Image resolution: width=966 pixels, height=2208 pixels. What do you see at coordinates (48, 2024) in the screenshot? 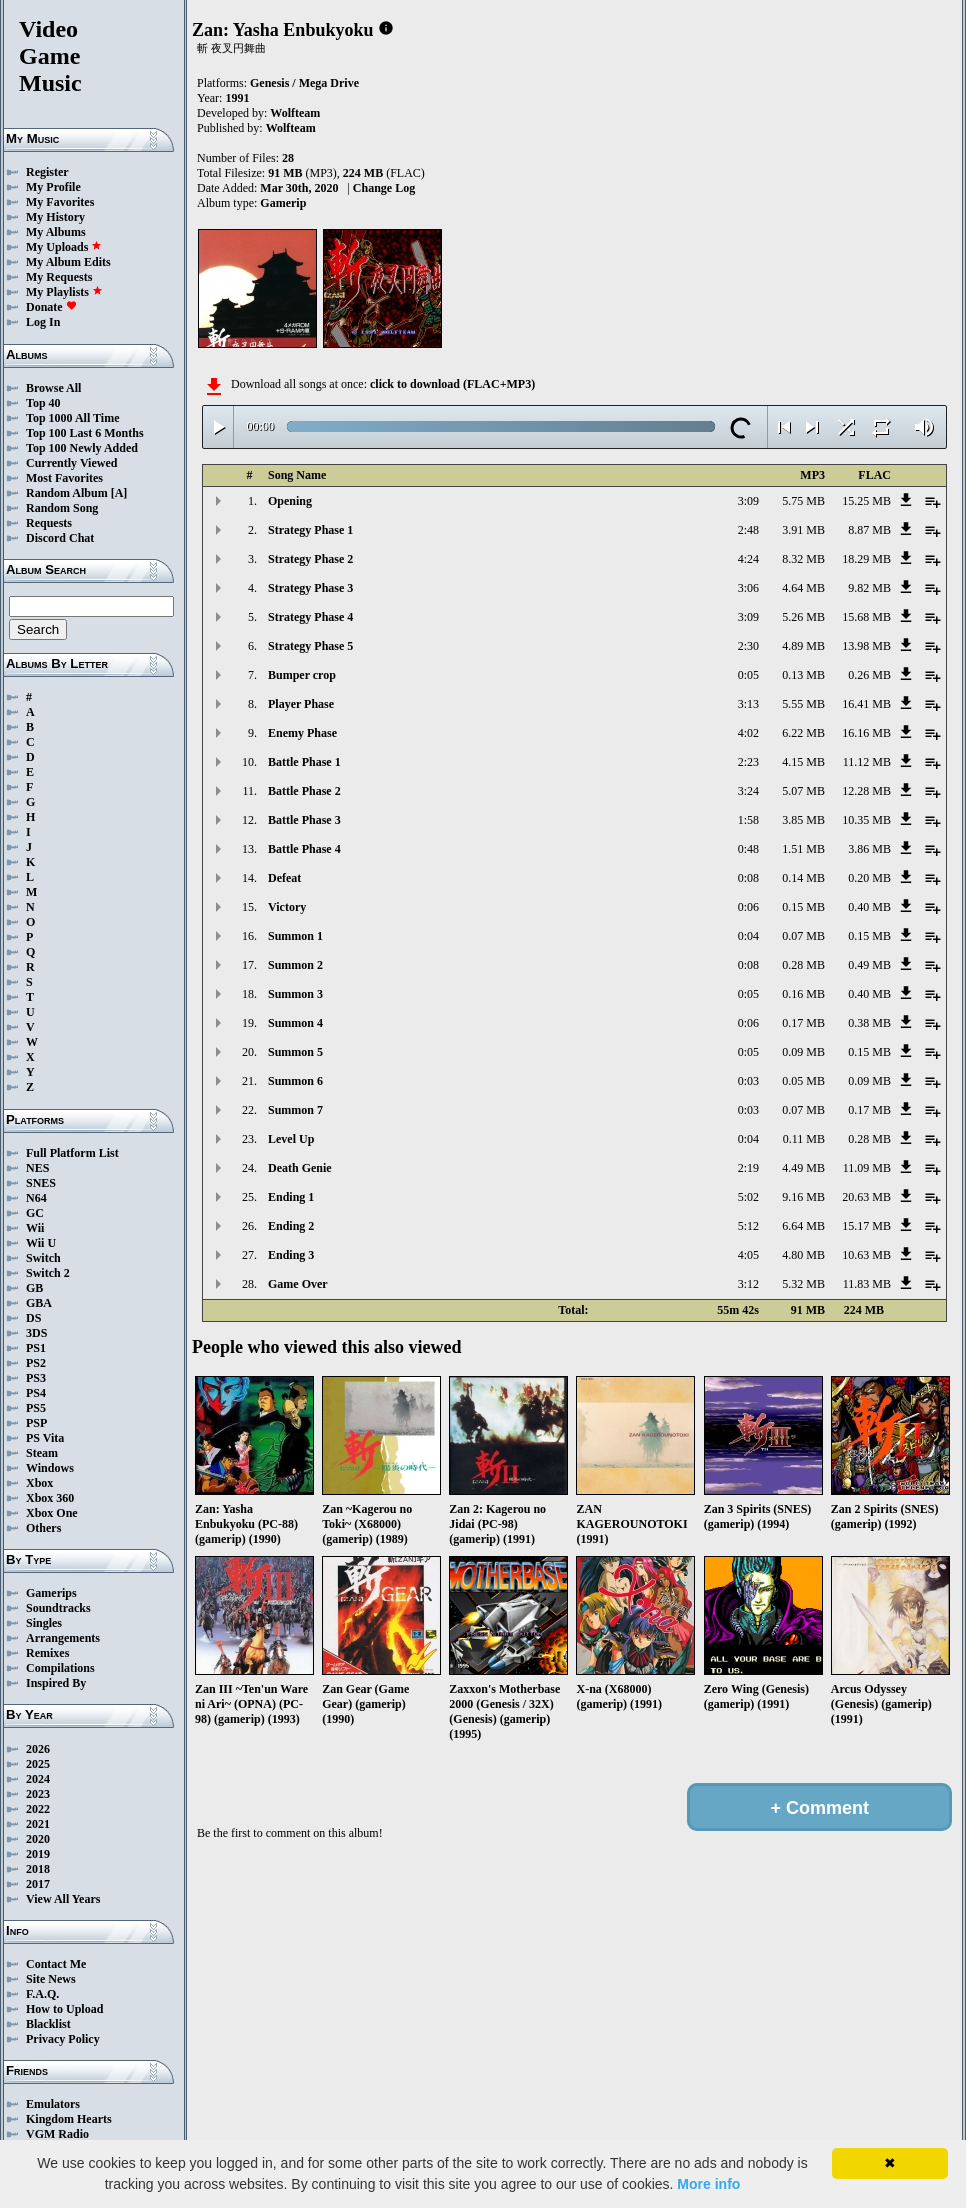
I see `Blacklist` at bounding box center [48, 2024].